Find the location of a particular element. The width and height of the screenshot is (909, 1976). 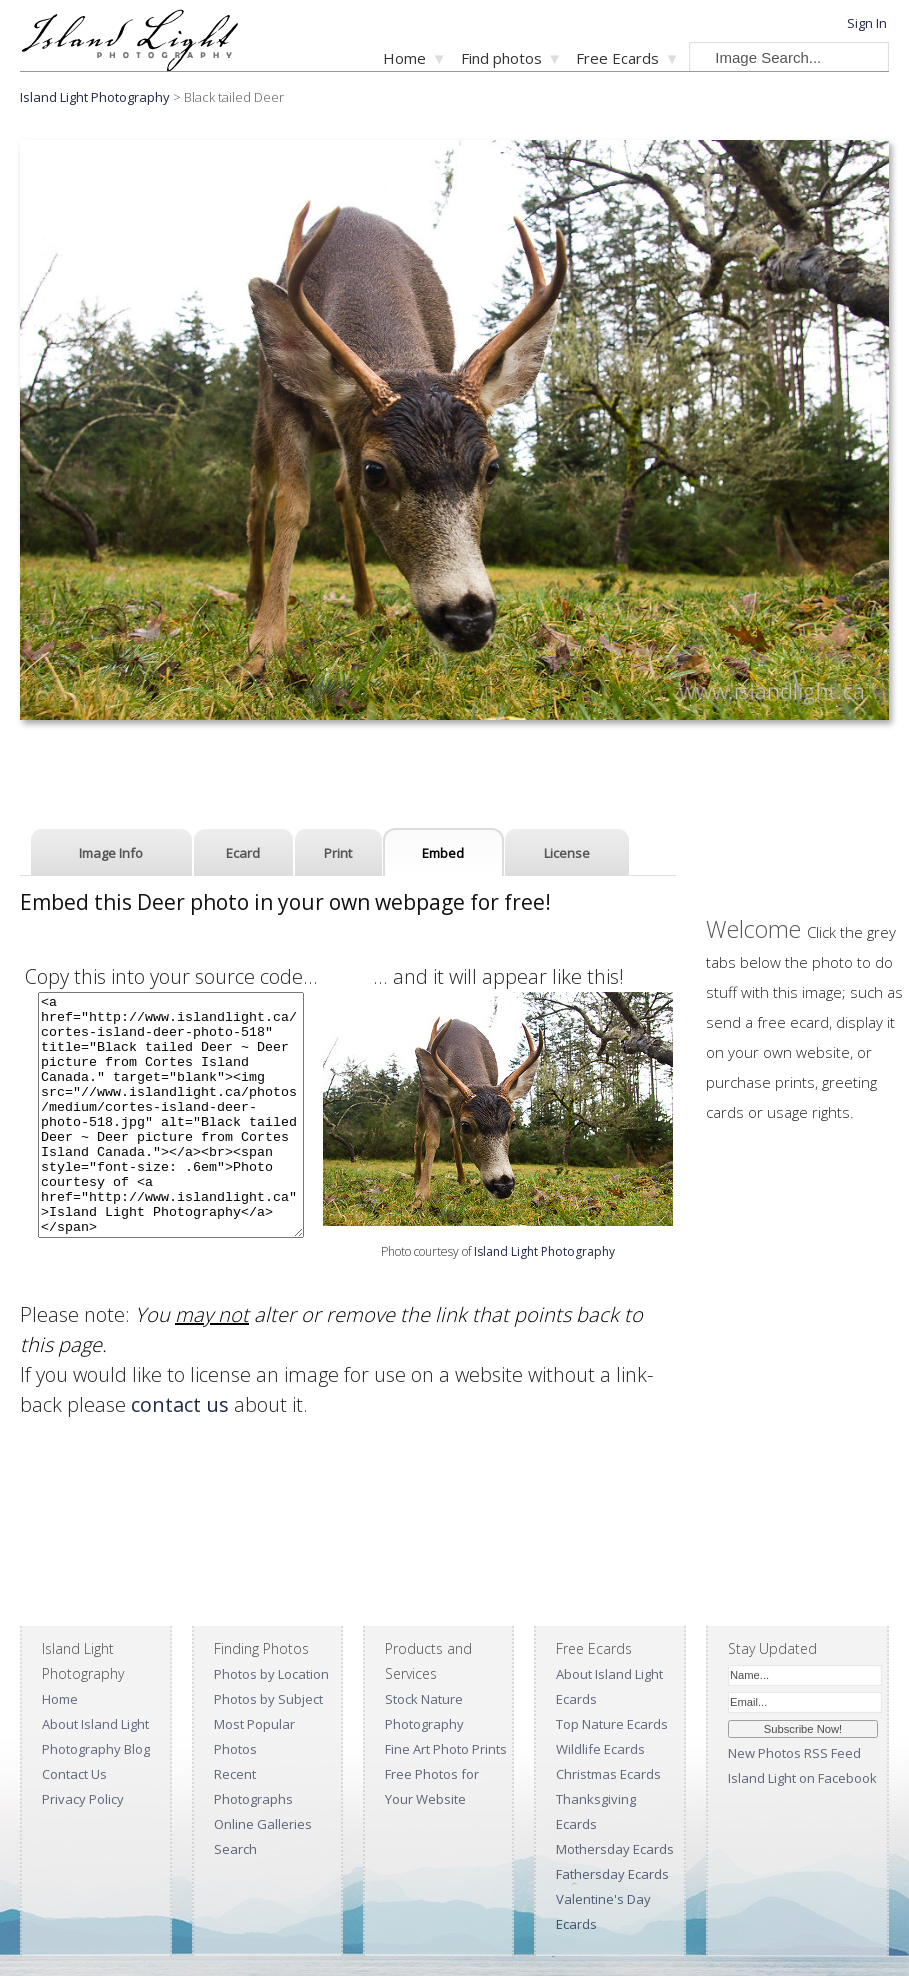

License is located at coordinates (567, 853).